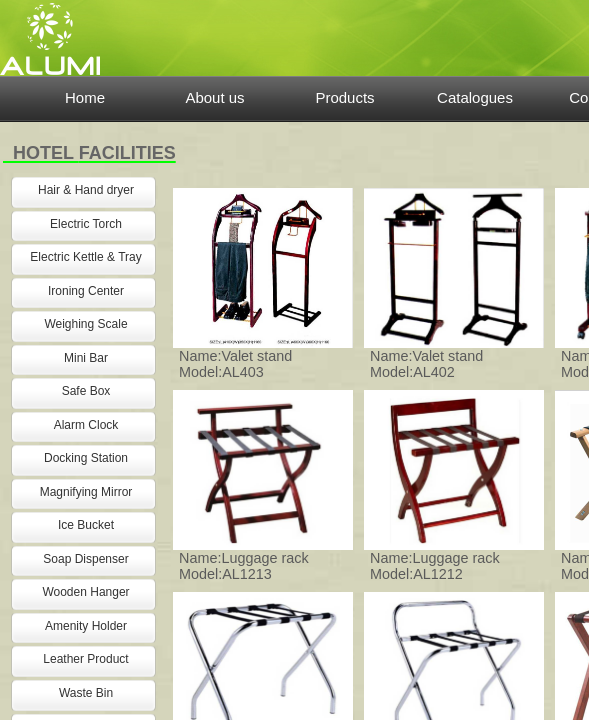 This screenshot has height=720, width=589. What do you see at coordinates (86, 525) in the screenshot?
I see `Ice Bucket` at bounding box center [86, 525].